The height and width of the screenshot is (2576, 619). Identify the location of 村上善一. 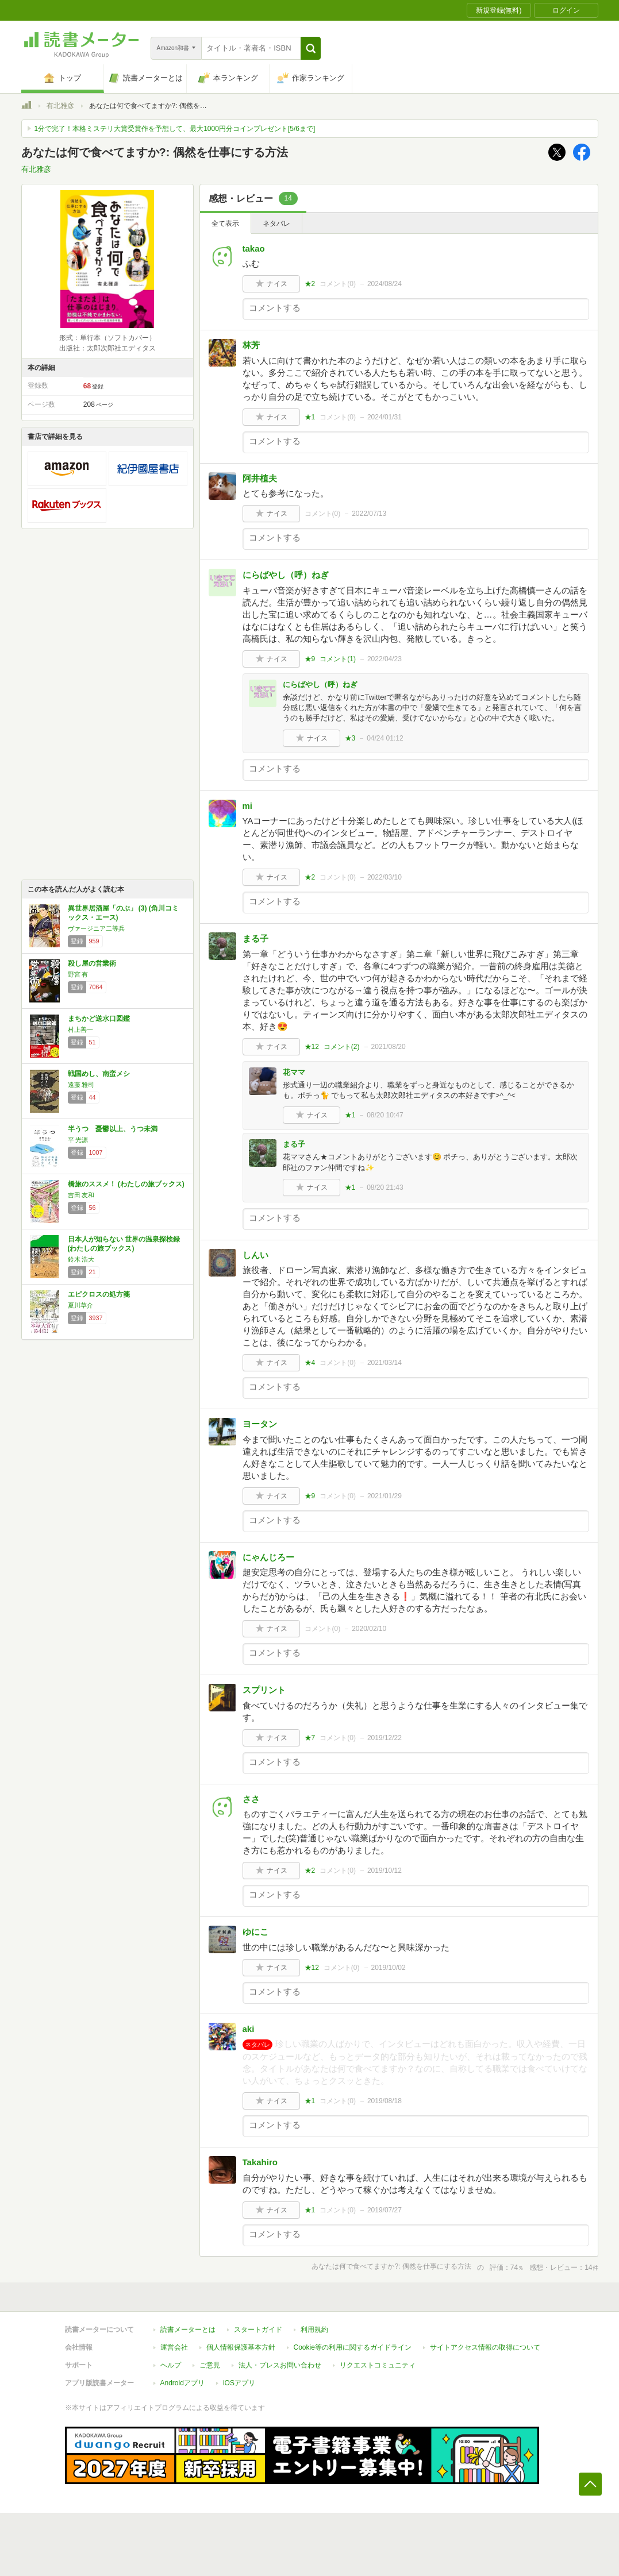
(80, 1029).